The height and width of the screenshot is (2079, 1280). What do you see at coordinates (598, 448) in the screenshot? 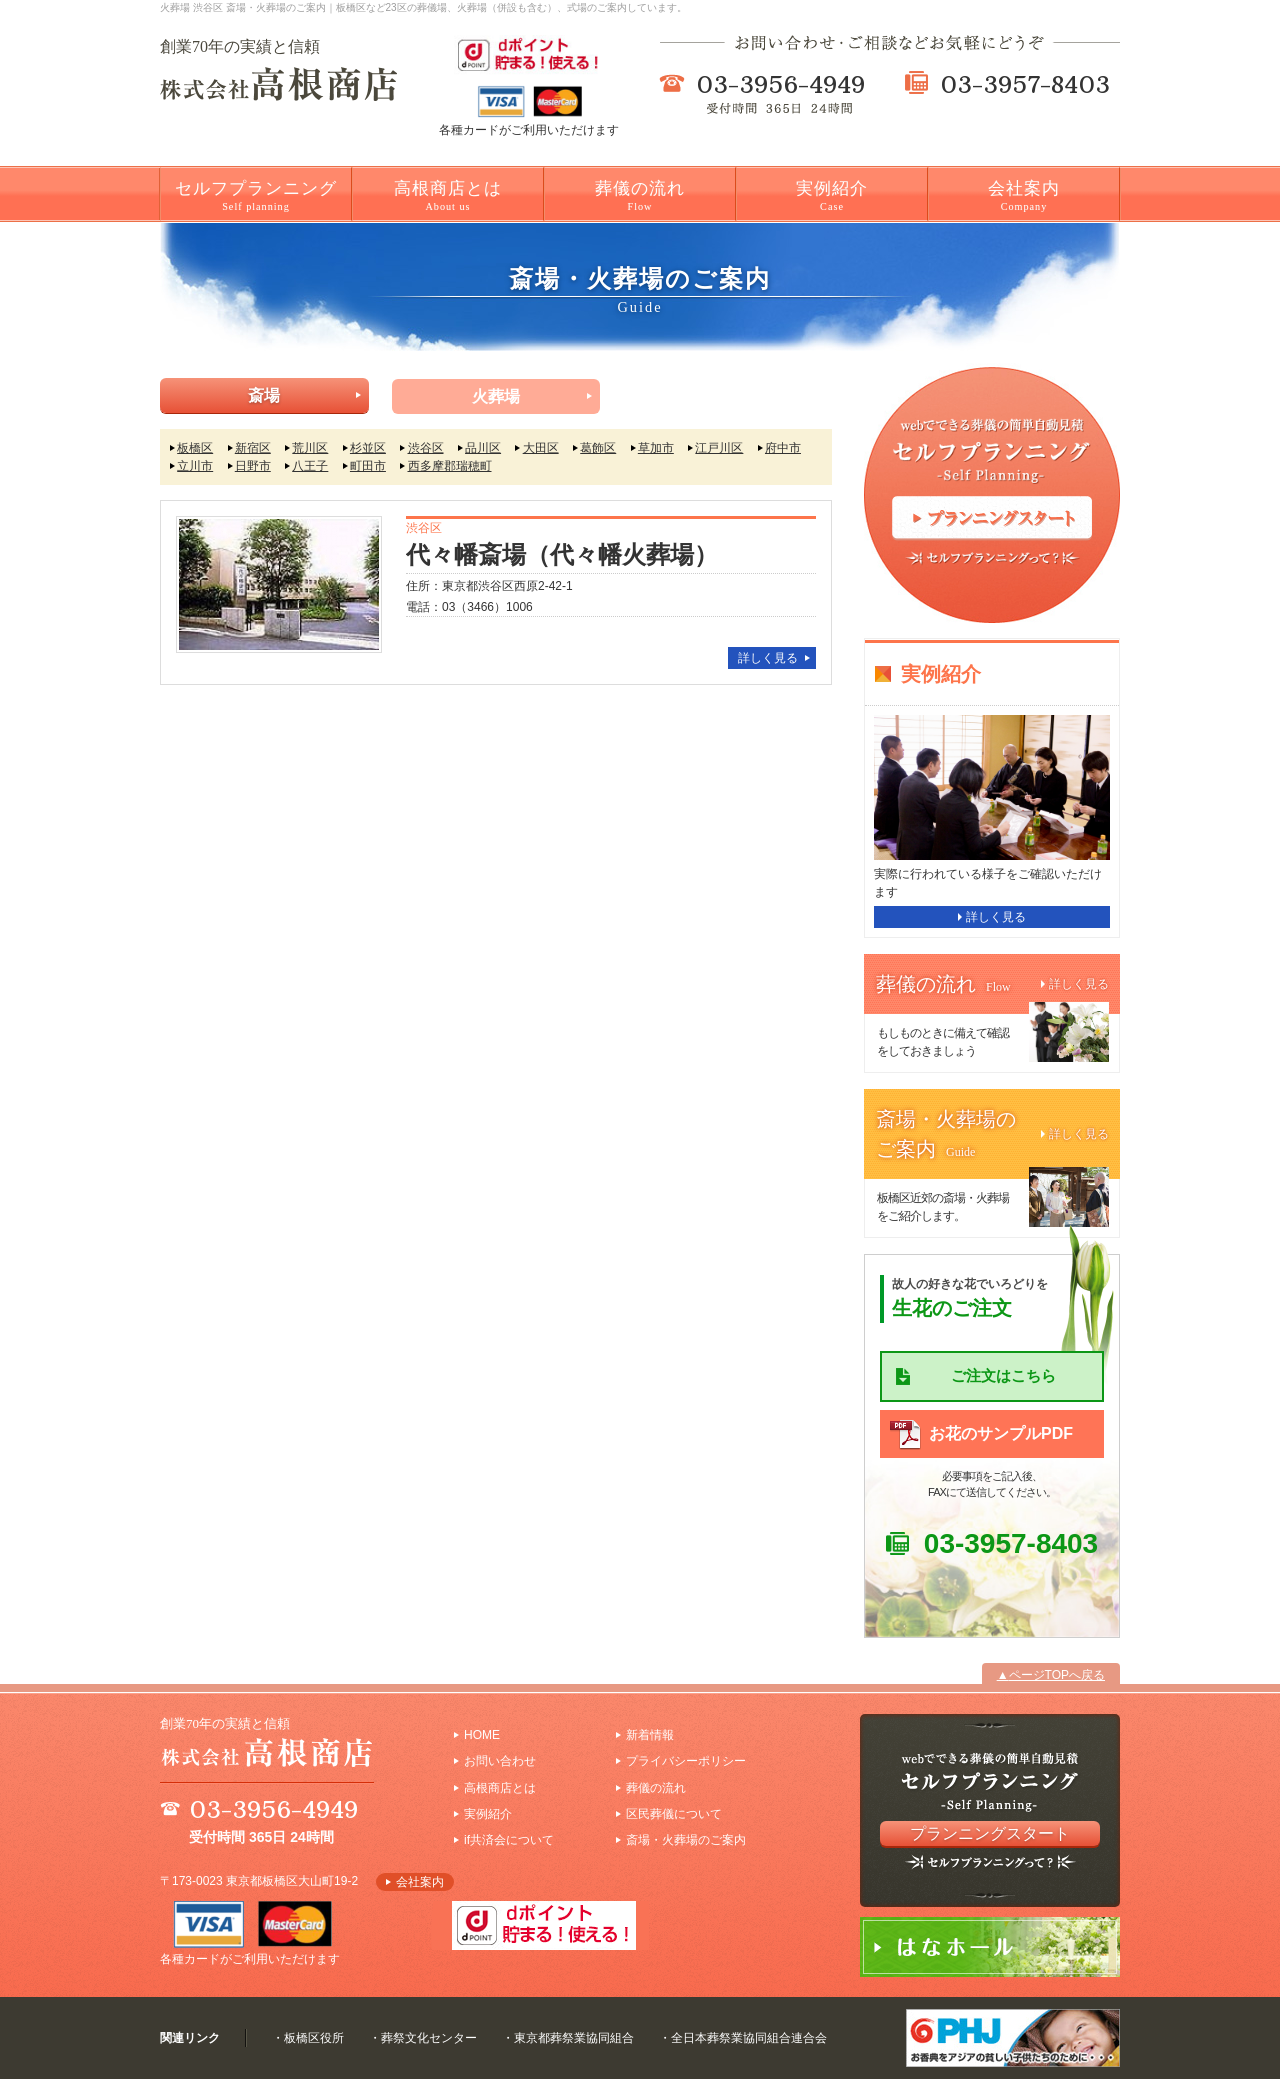
I see `葛飾区` at bounding box center [598, 448].